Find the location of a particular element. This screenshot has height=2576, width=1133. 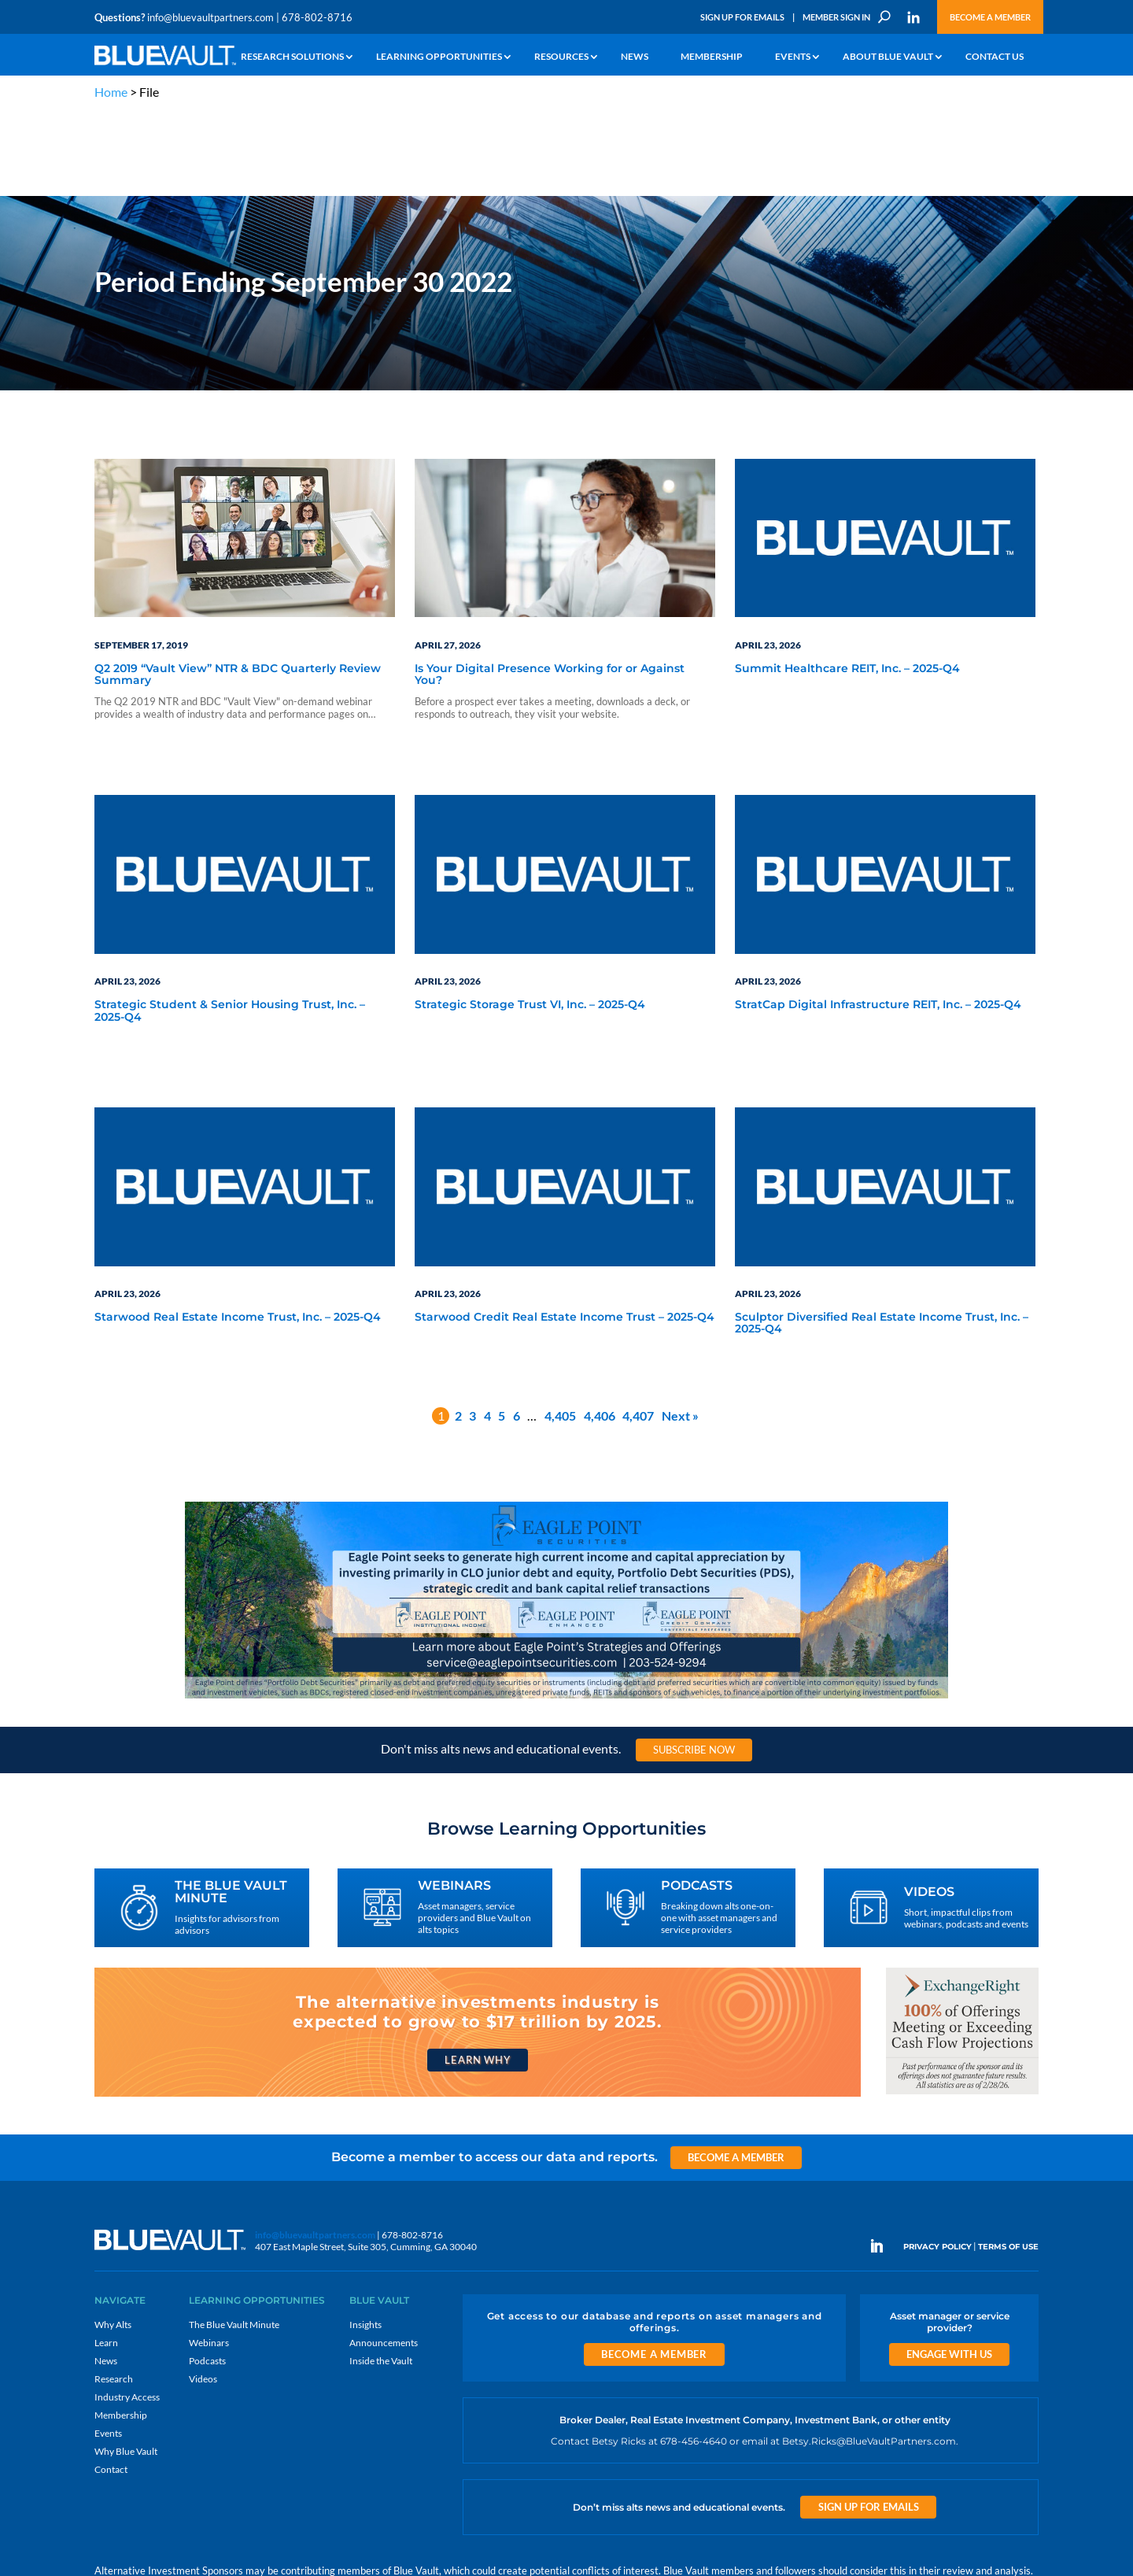

[Eagle Point seeks to generate high current income and capital appreciation] is located at coordinates (566, 1613).